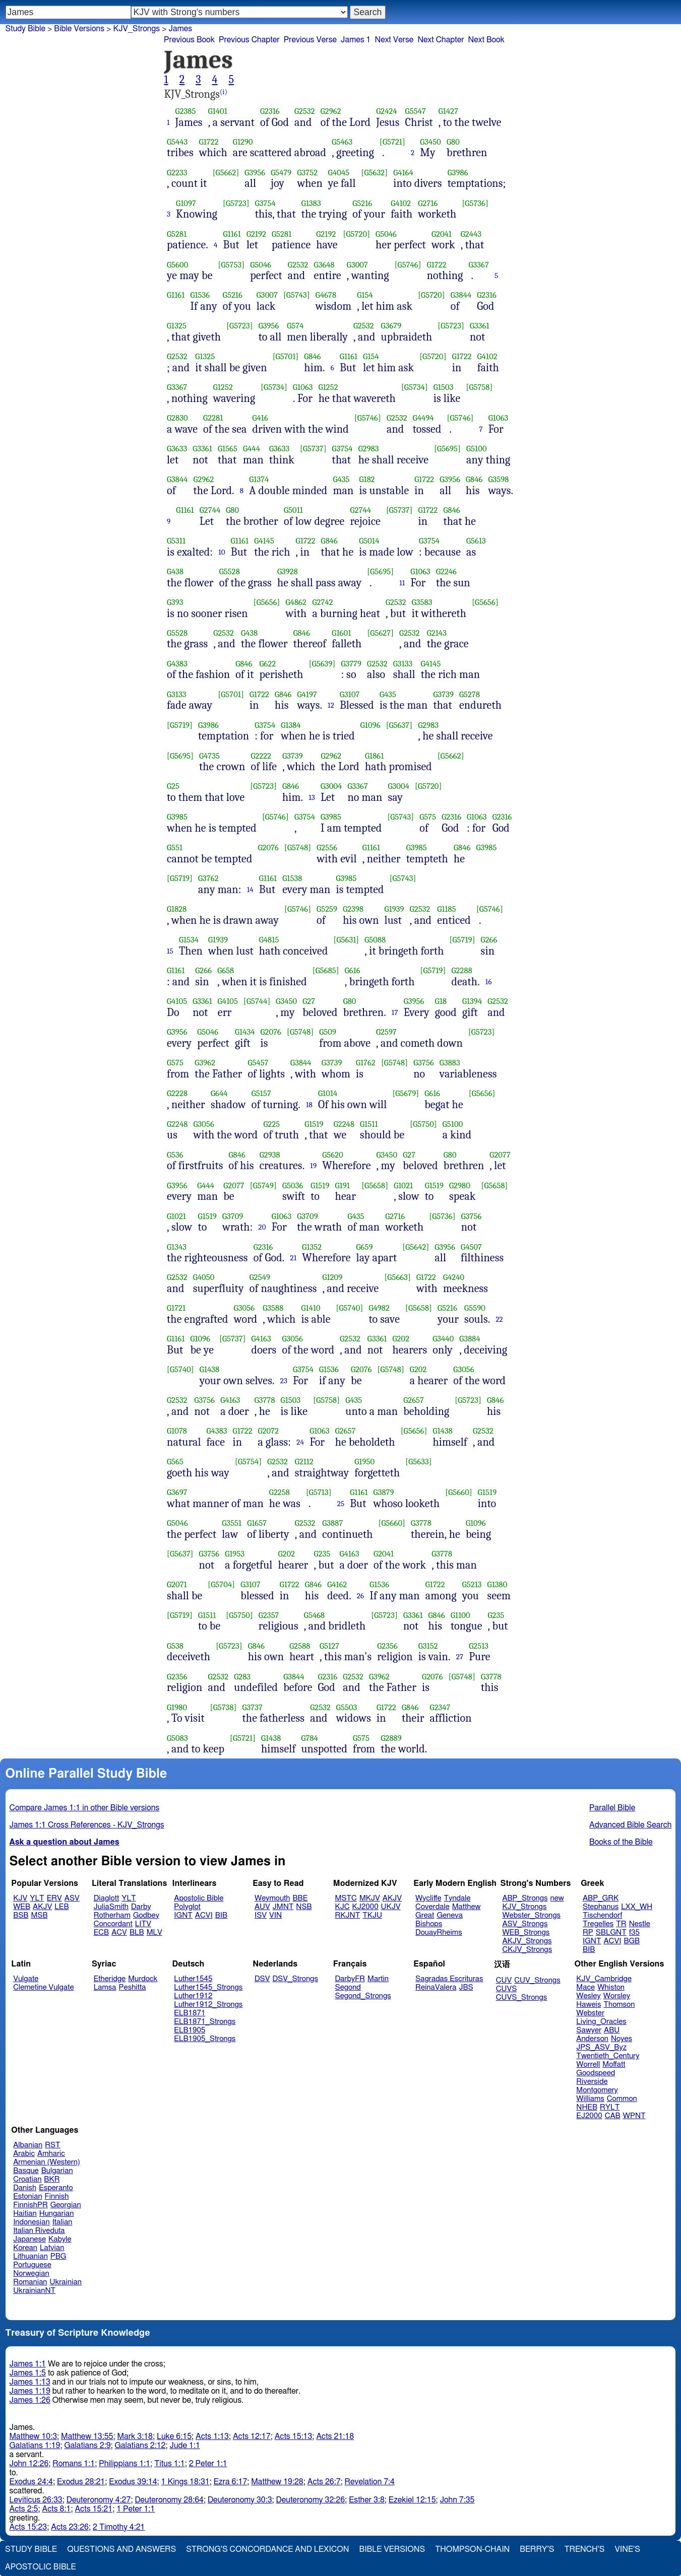 The image size is (681, 2576). I want to click on G5620, so click(332, 1155).